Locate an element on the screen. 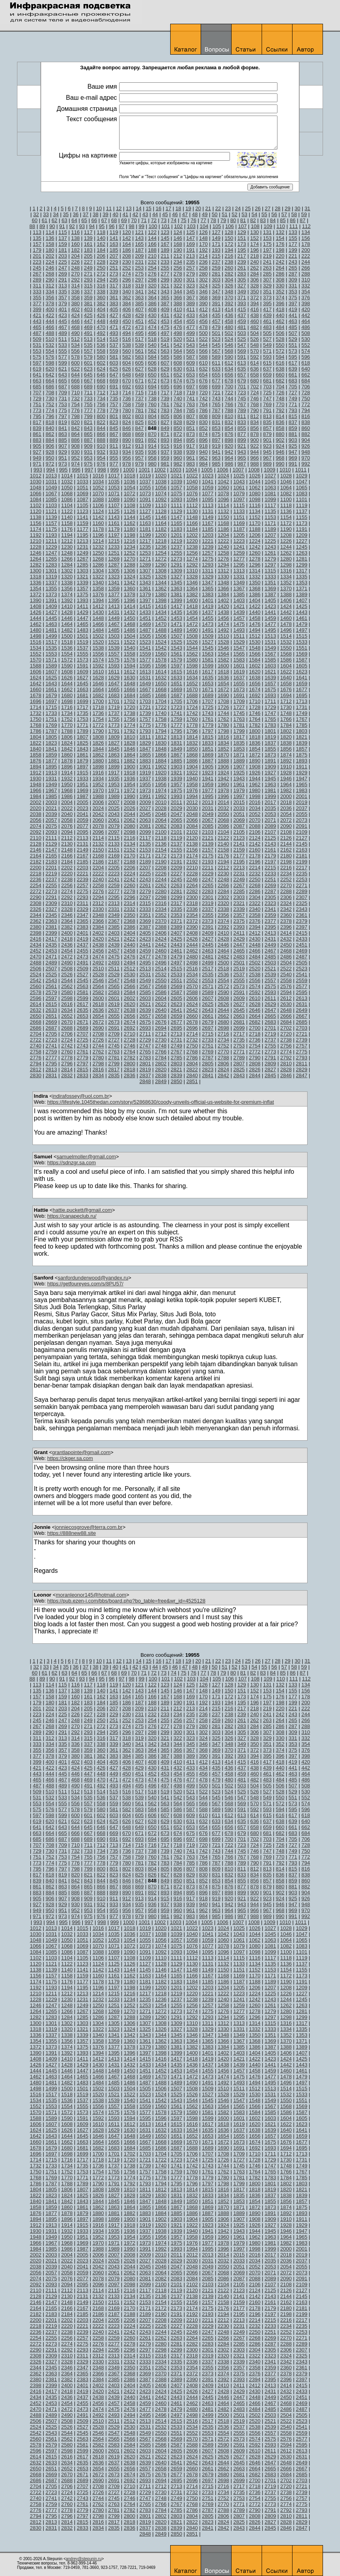  515 is located at coordinates (114, 339).